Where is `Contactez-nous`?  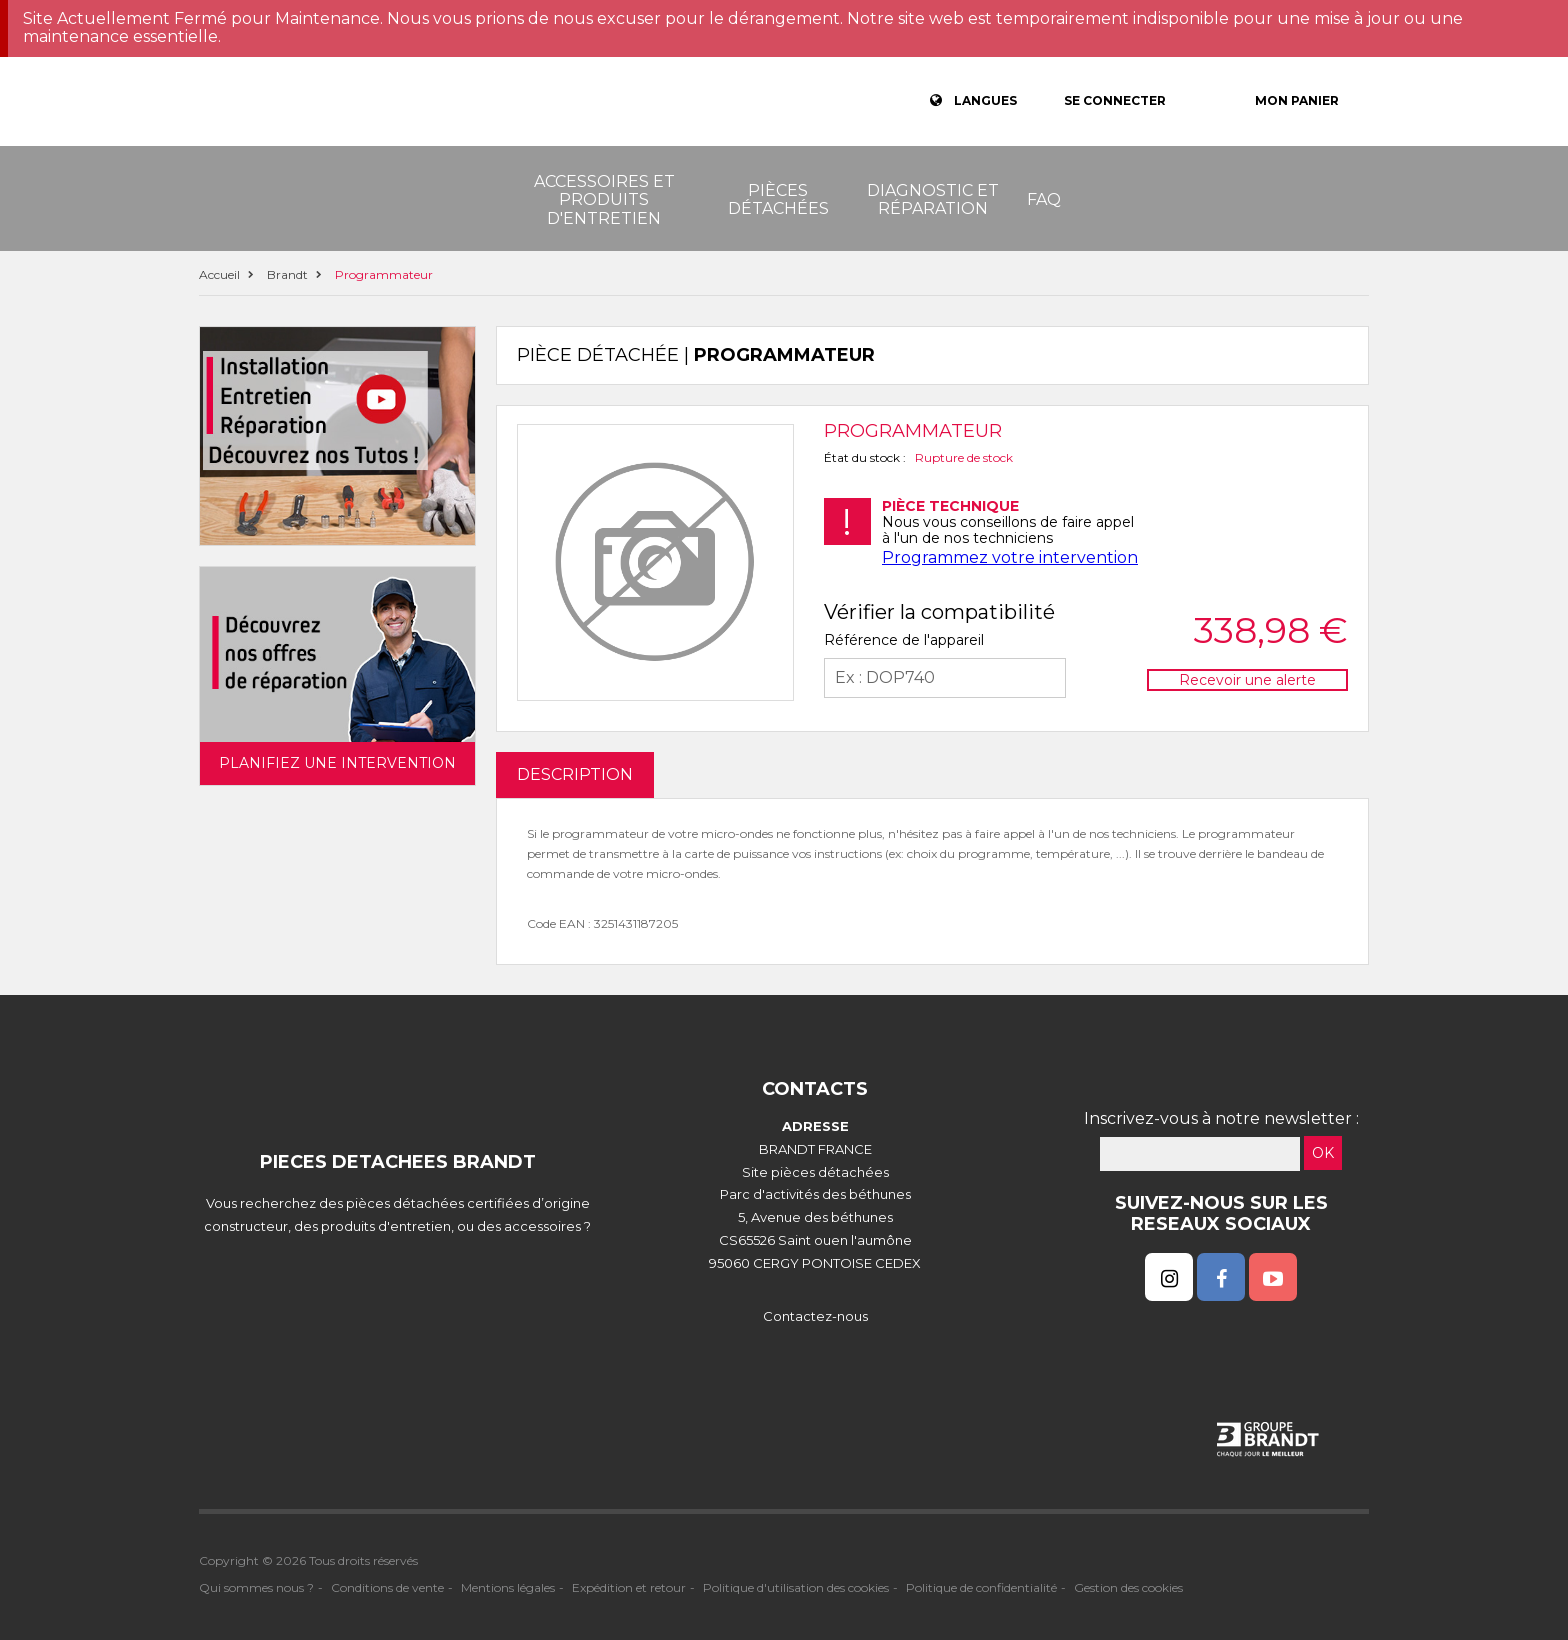
Contactez-nous is located at coordinates (815, 1316).